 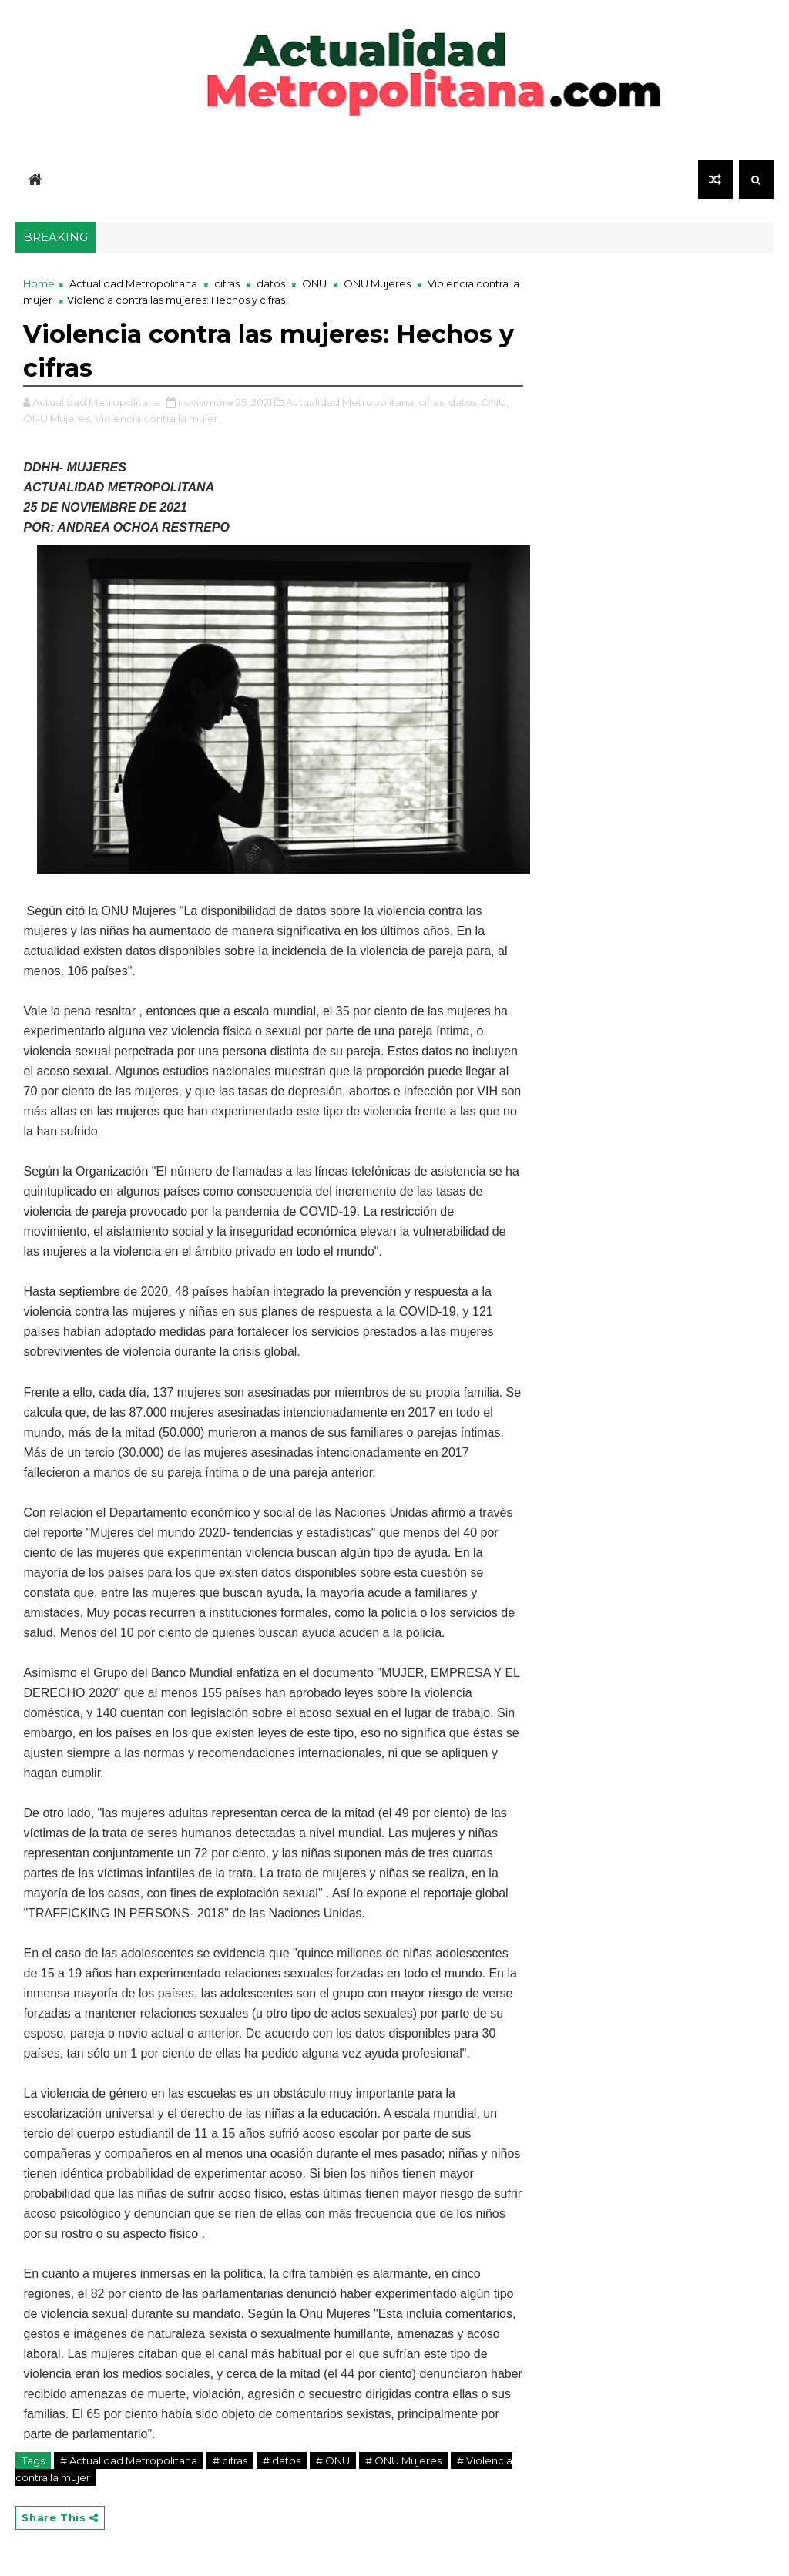 What do you see at coordinates (351, 402) in the screenshot?
I see `Actualidad Metropolitana,` at bounding box center [351, 402].